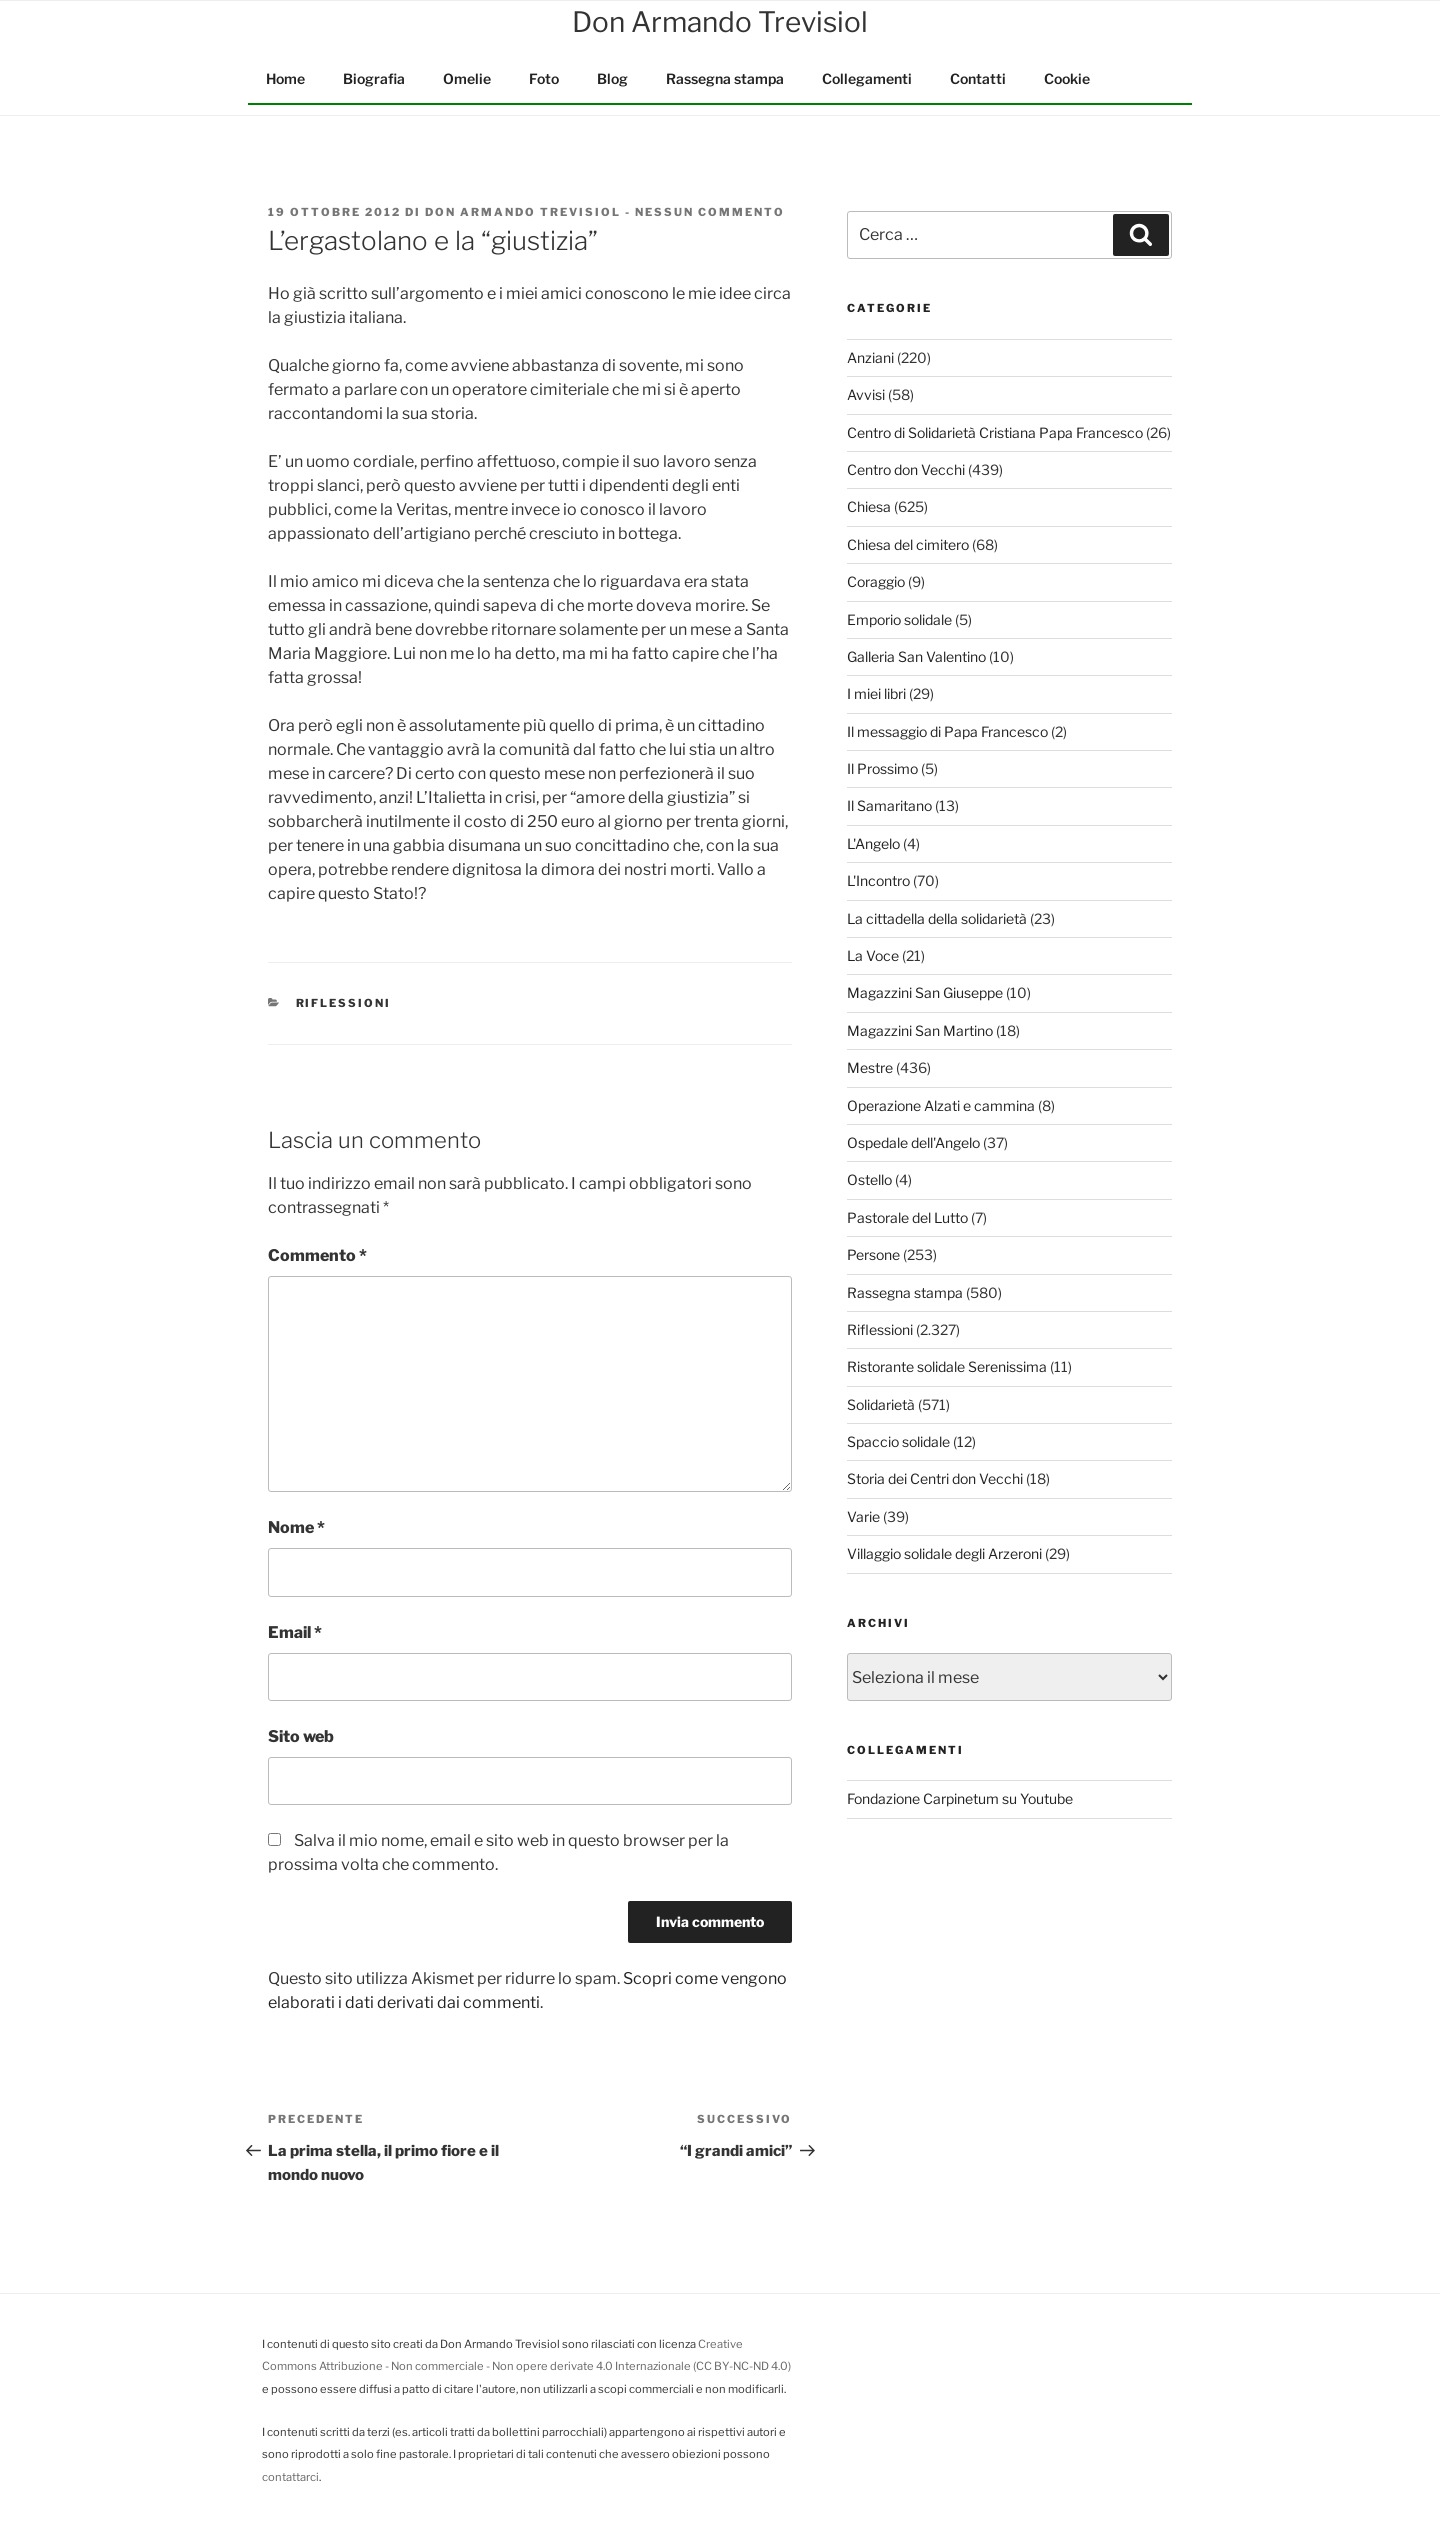  I want to click on Chiesa del cimitero, so click(908, 544).